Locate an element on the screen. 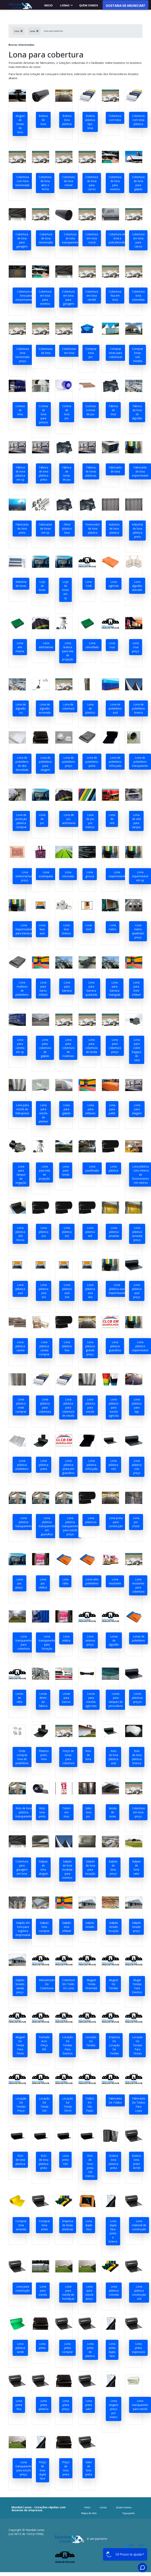 The height and width of the screenshot is (2576, 151). Lona plástica transparente is located at coordinates (24, 1522).